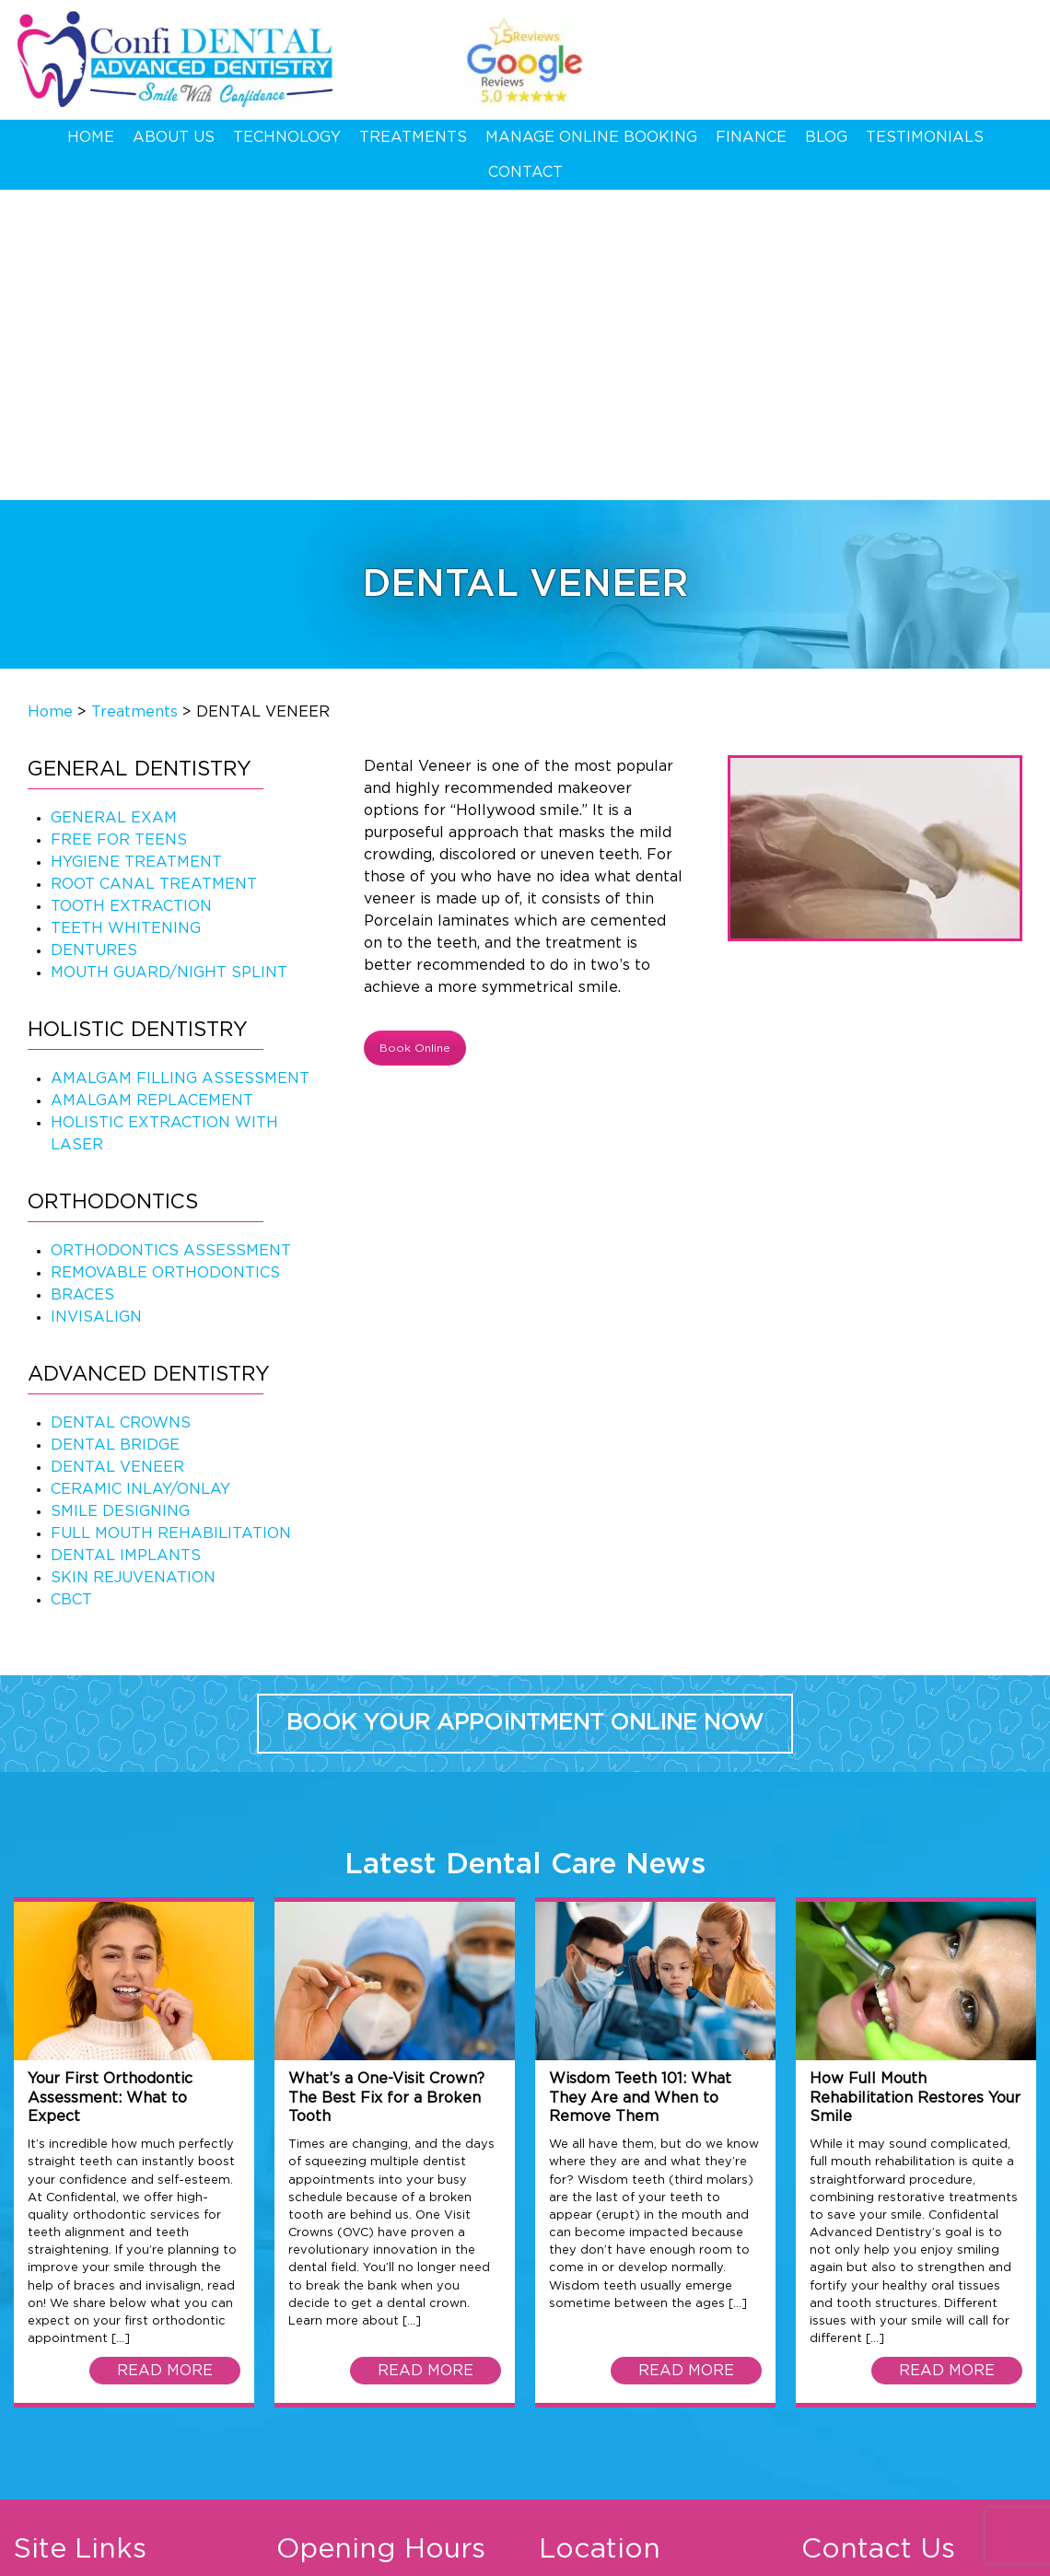 The height and width of the screenshot is (2576, 1050). What do you see at coordinates (90, 137) in the screenshot?
I see `Home` at bounding box center [90, 137].